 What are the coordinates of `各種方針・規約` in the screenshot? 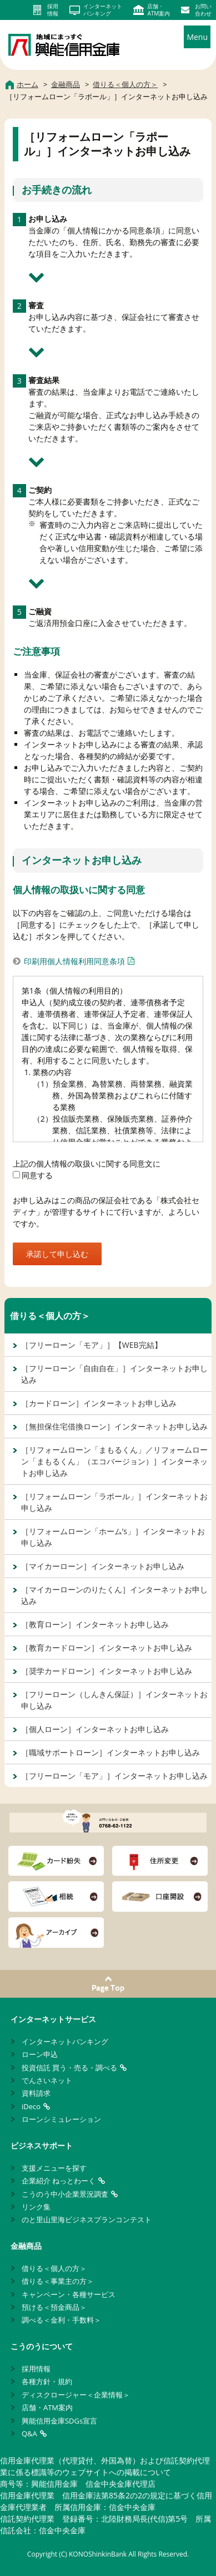 It's located at (47, 2381).